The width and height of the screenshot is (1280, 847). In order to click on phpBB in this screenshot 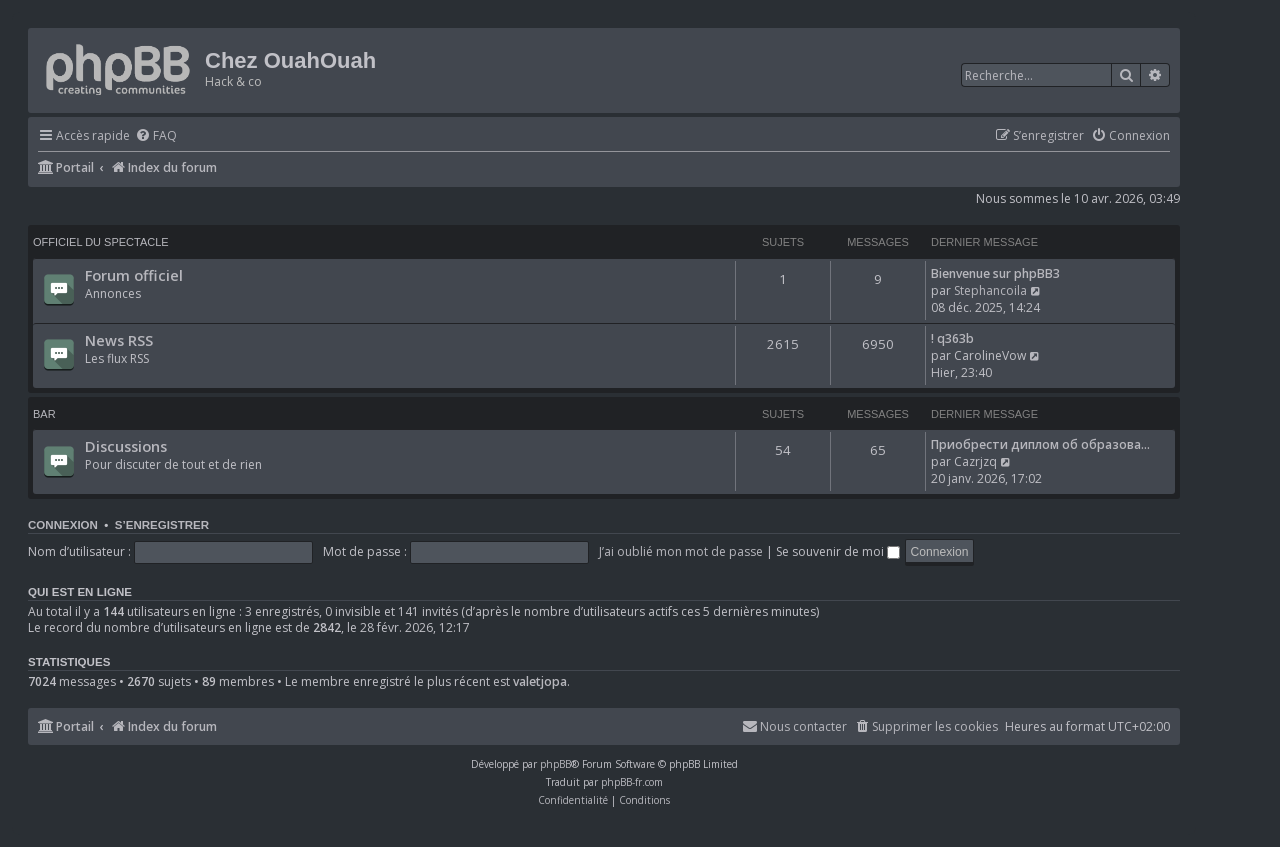, I will do `click(555, 764)`.